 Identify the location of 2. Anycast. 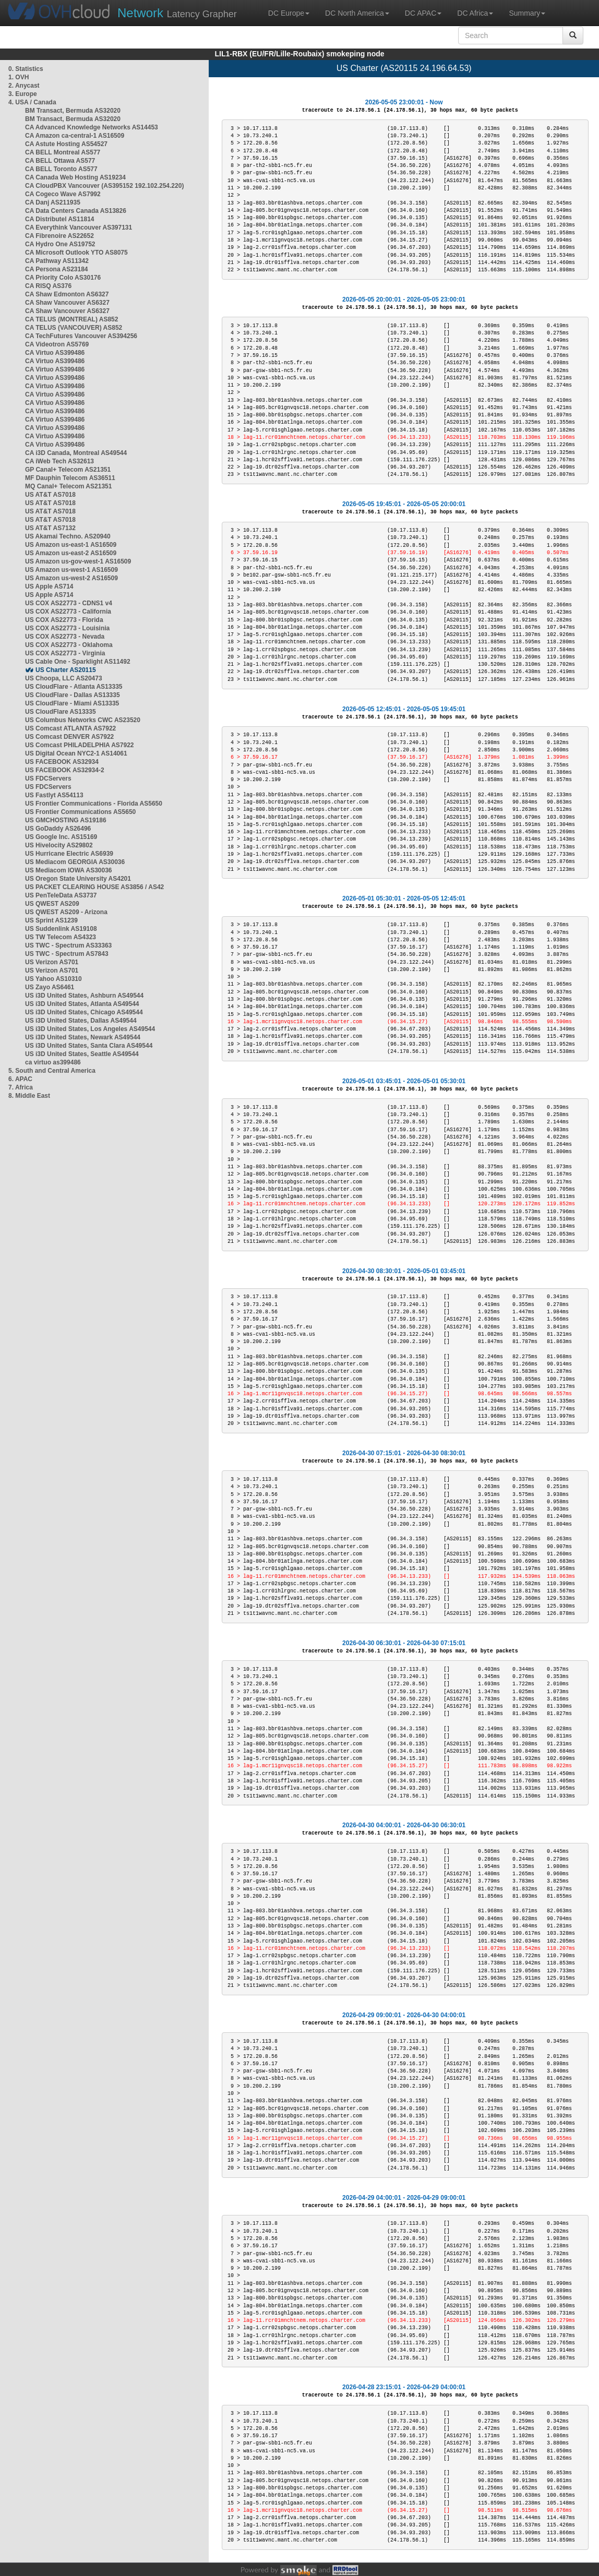
(24, 85).